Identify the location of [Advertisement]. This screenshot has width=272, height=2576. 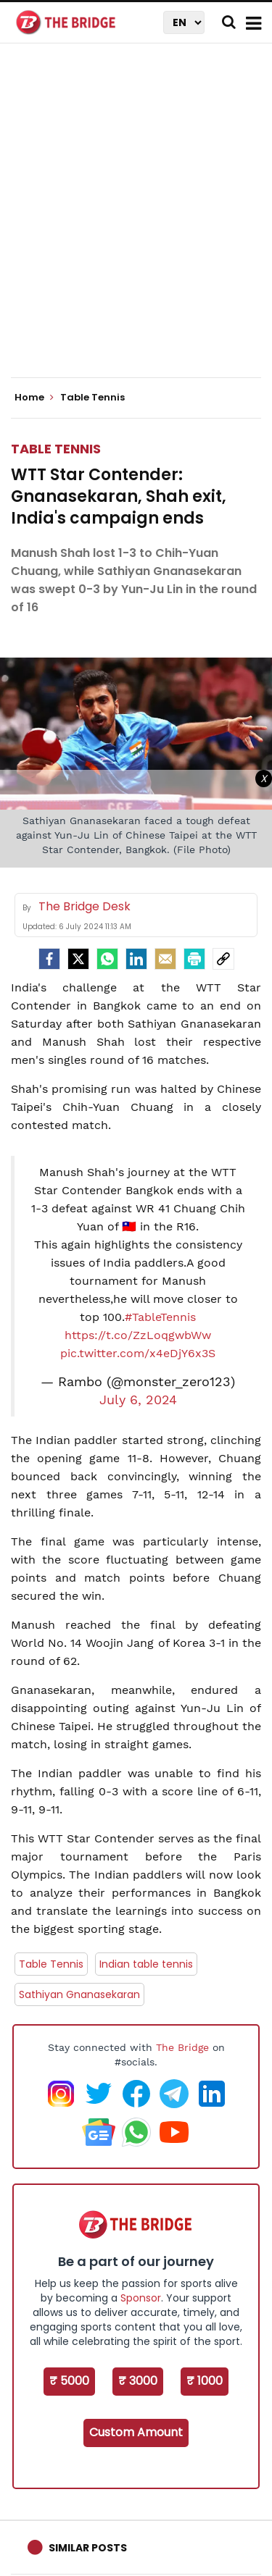
(136, 222).